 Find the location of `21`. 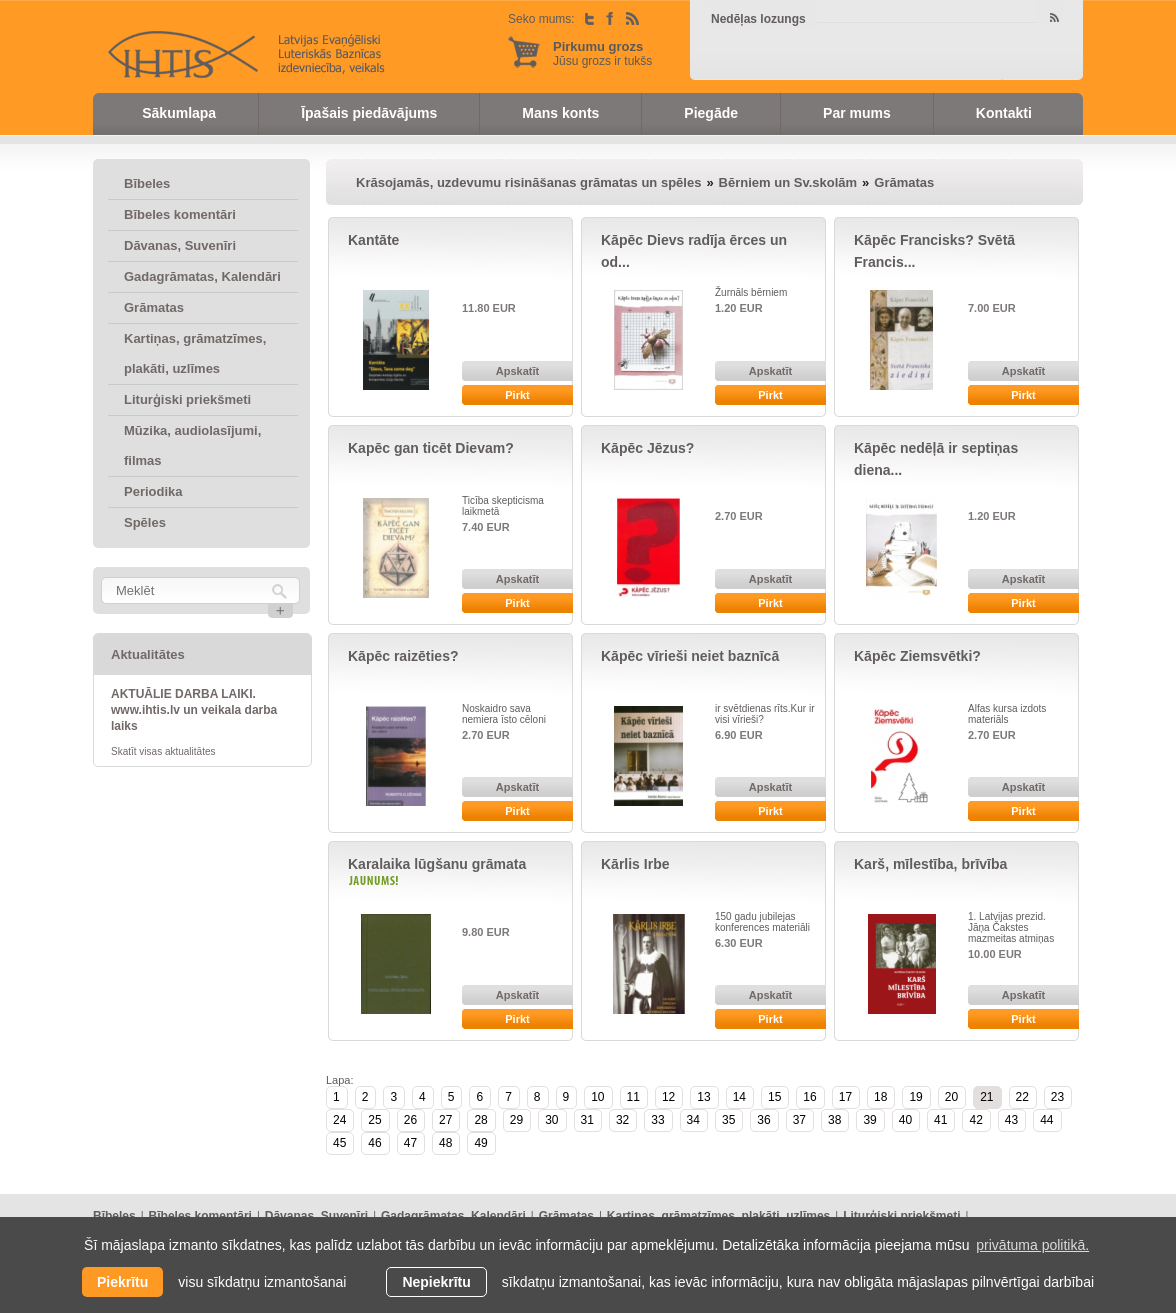

21 is located at coordinates (986, 1097).